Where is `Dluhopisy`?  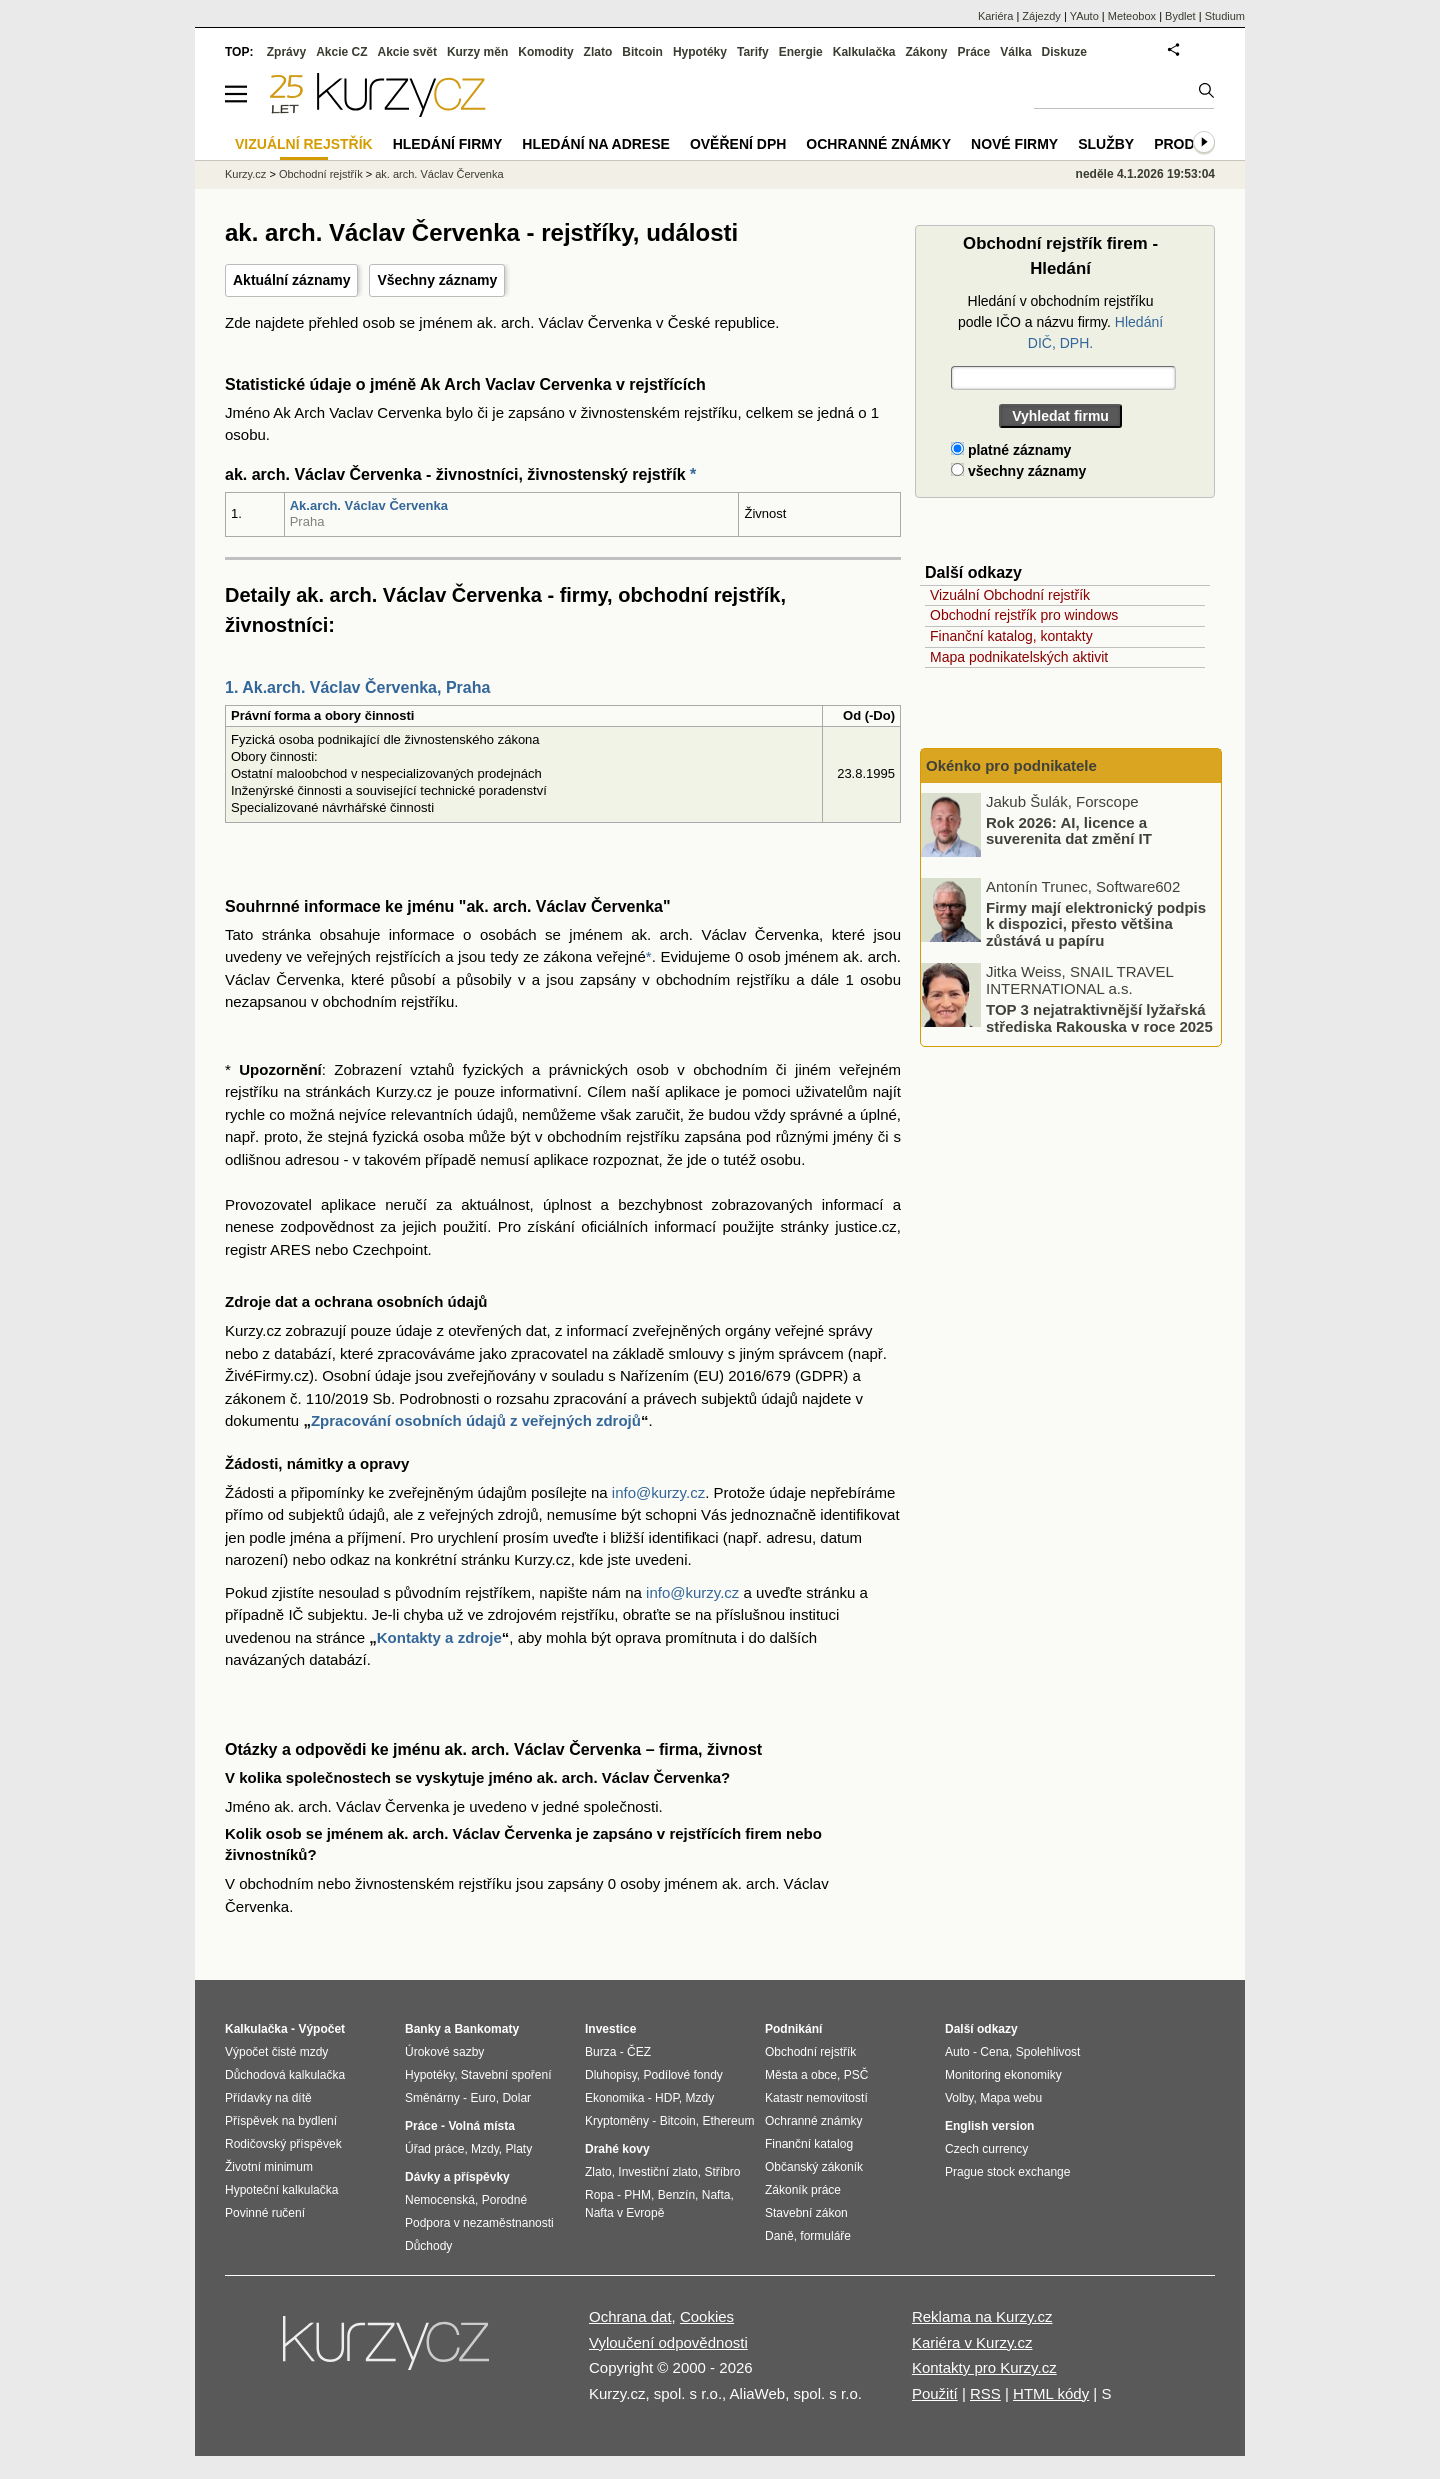 Dluhopisy is located at coordinates (611, 2075).